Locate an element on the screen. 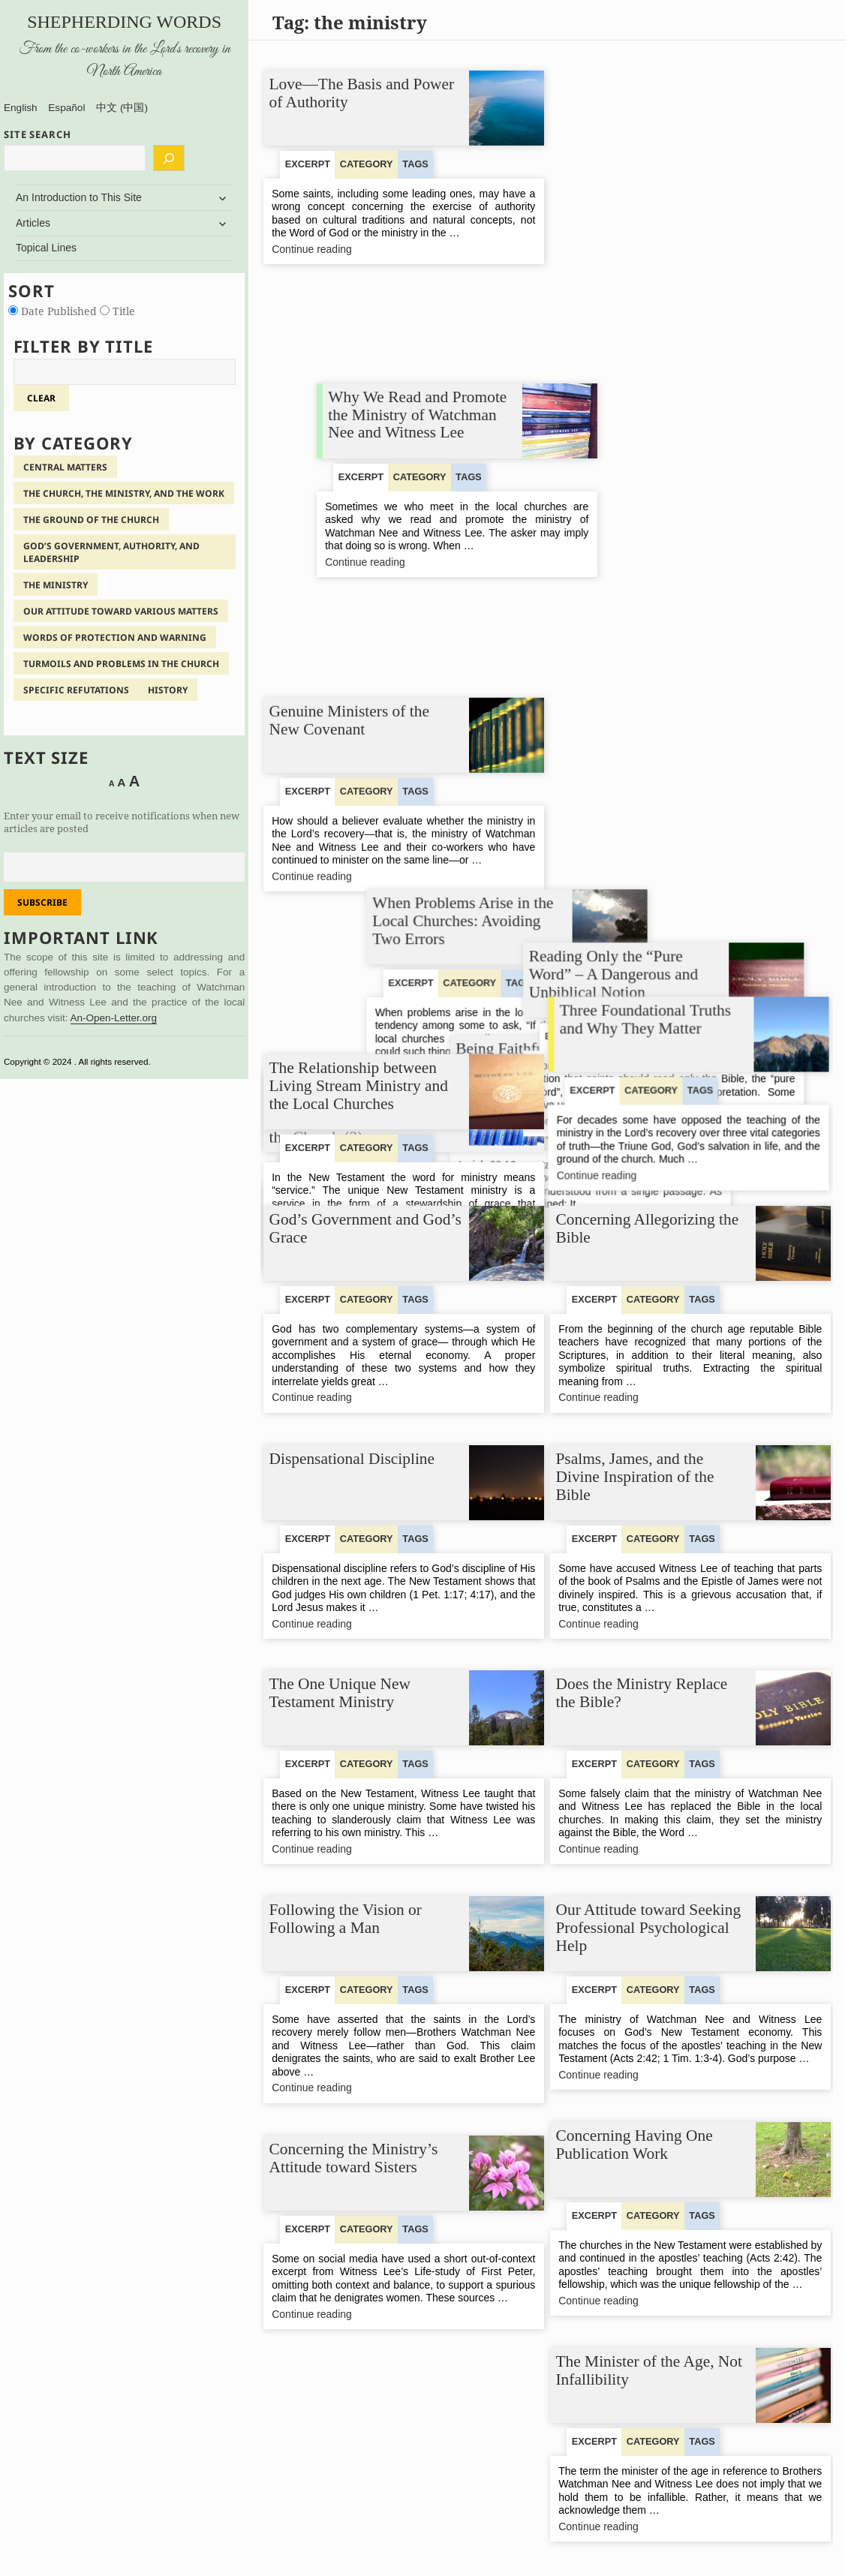 The width and height of the screenshot is (845, 2576). [Search] is located at coordinates (169, 158).